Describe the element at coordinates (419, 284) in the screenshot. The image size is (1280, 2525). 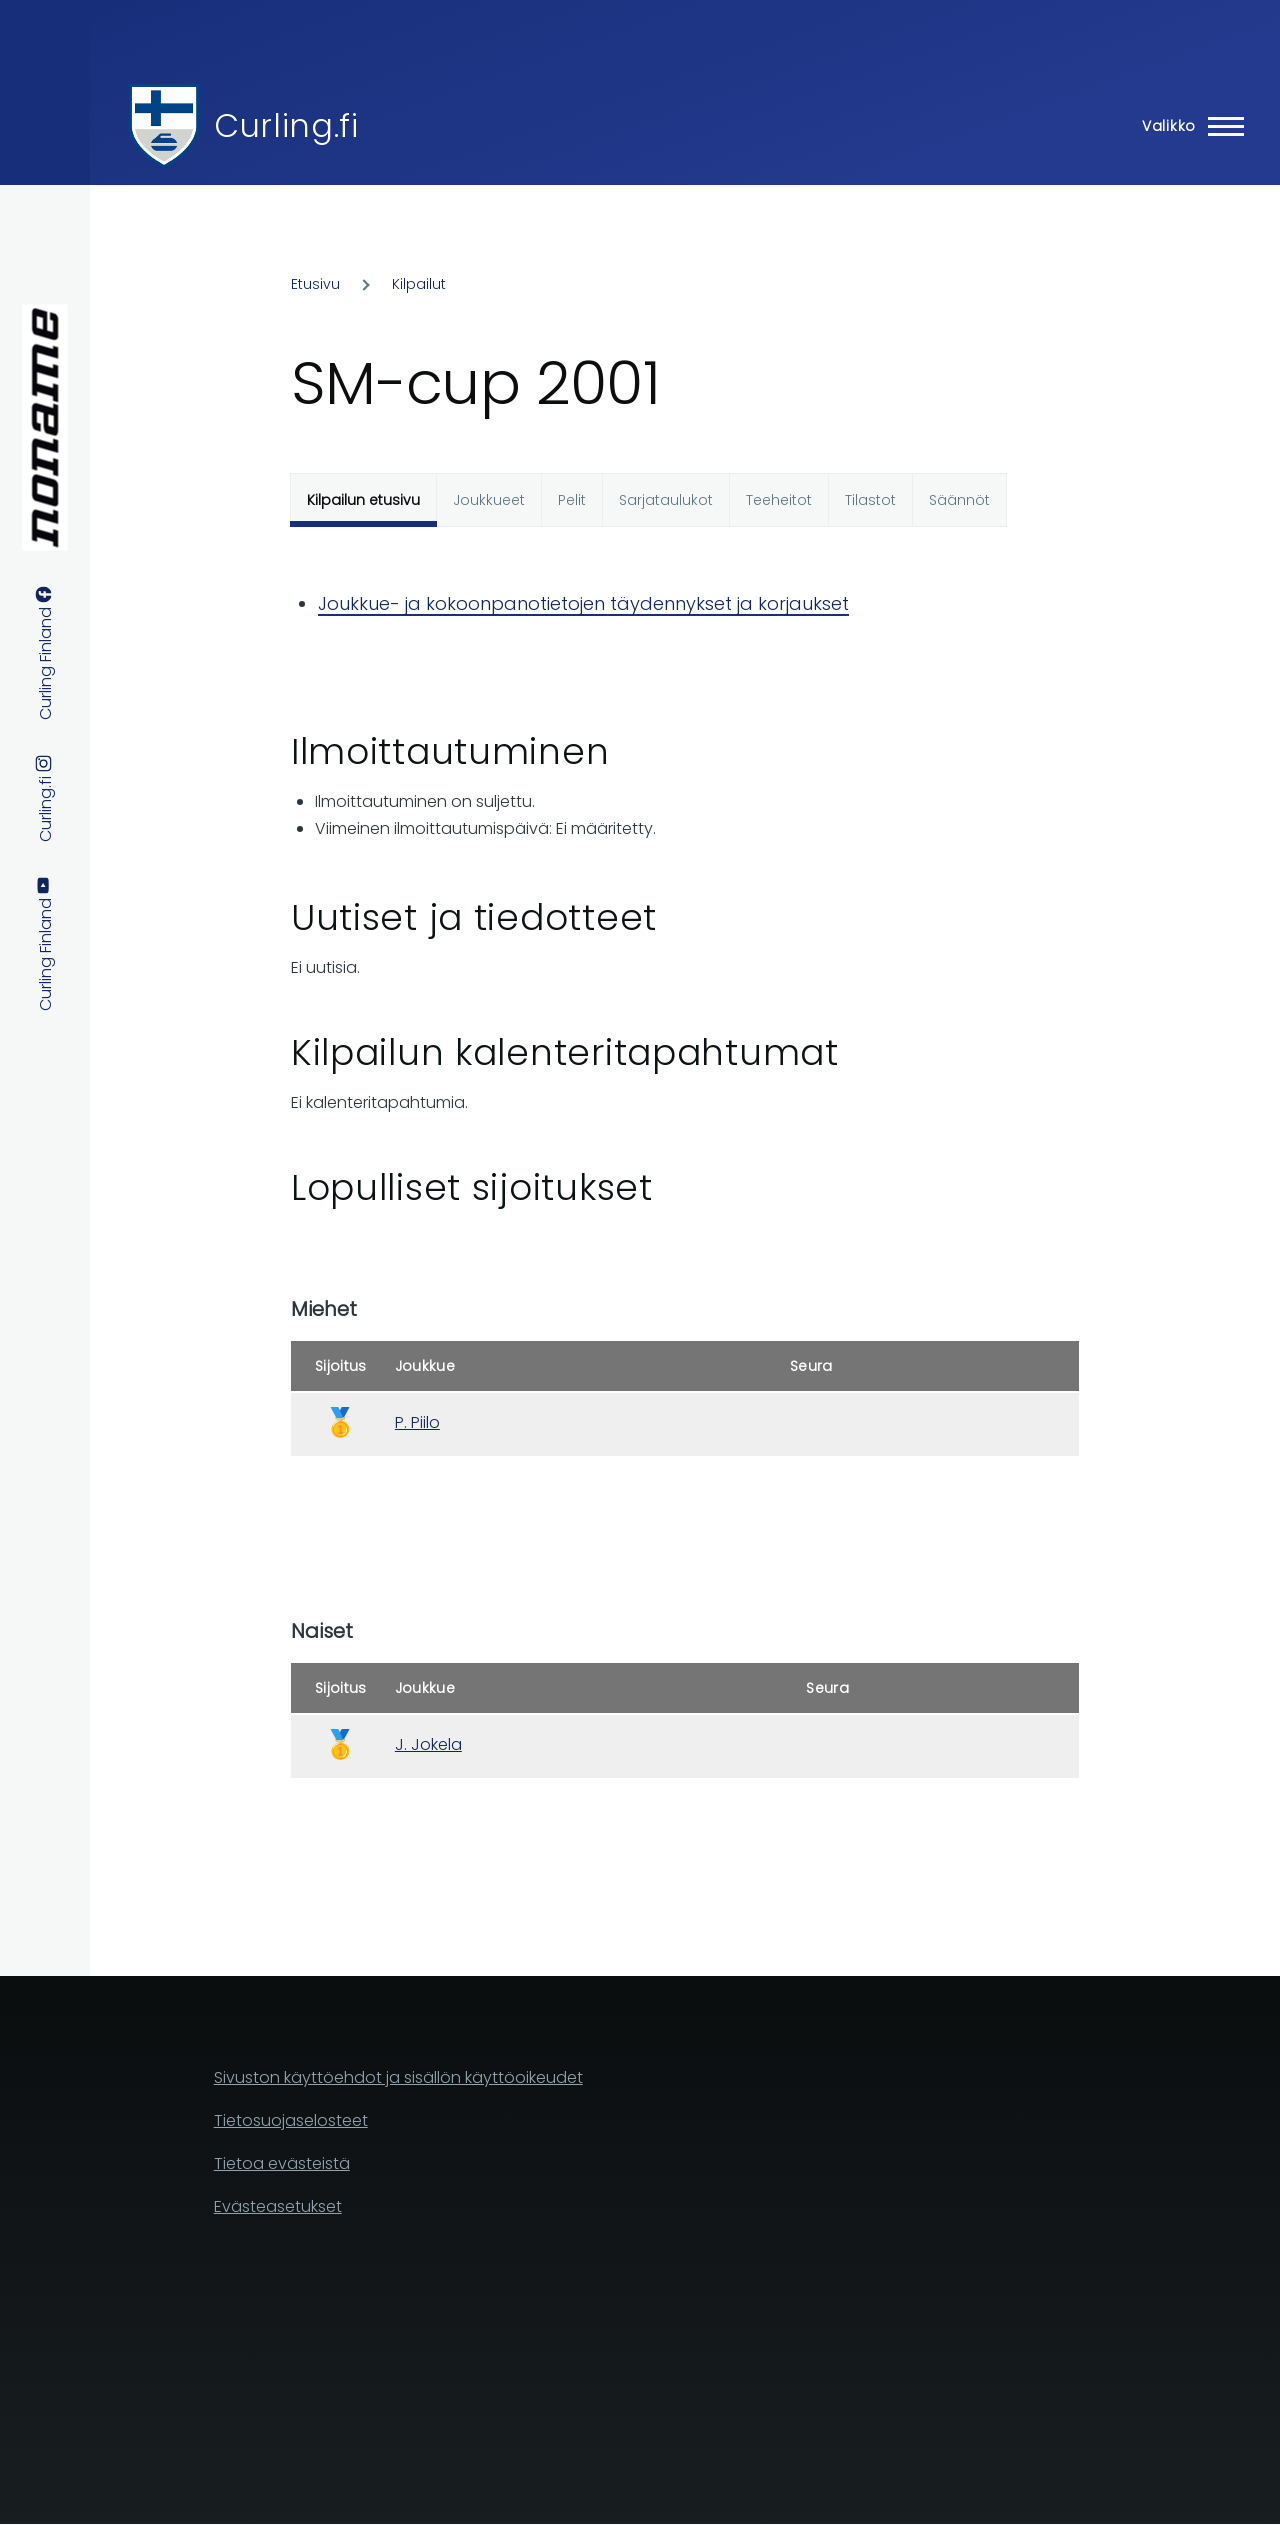
I see `Kilpailut` at that location.